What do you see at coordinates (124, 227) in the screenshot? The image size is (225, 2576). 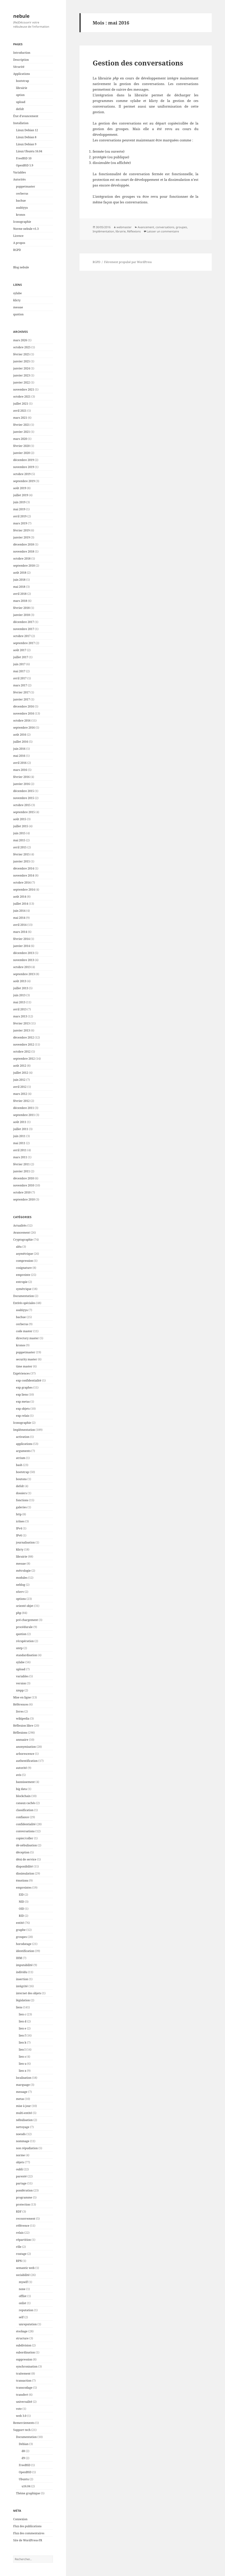 I see `webmaster` at bounding box center [124, 227].